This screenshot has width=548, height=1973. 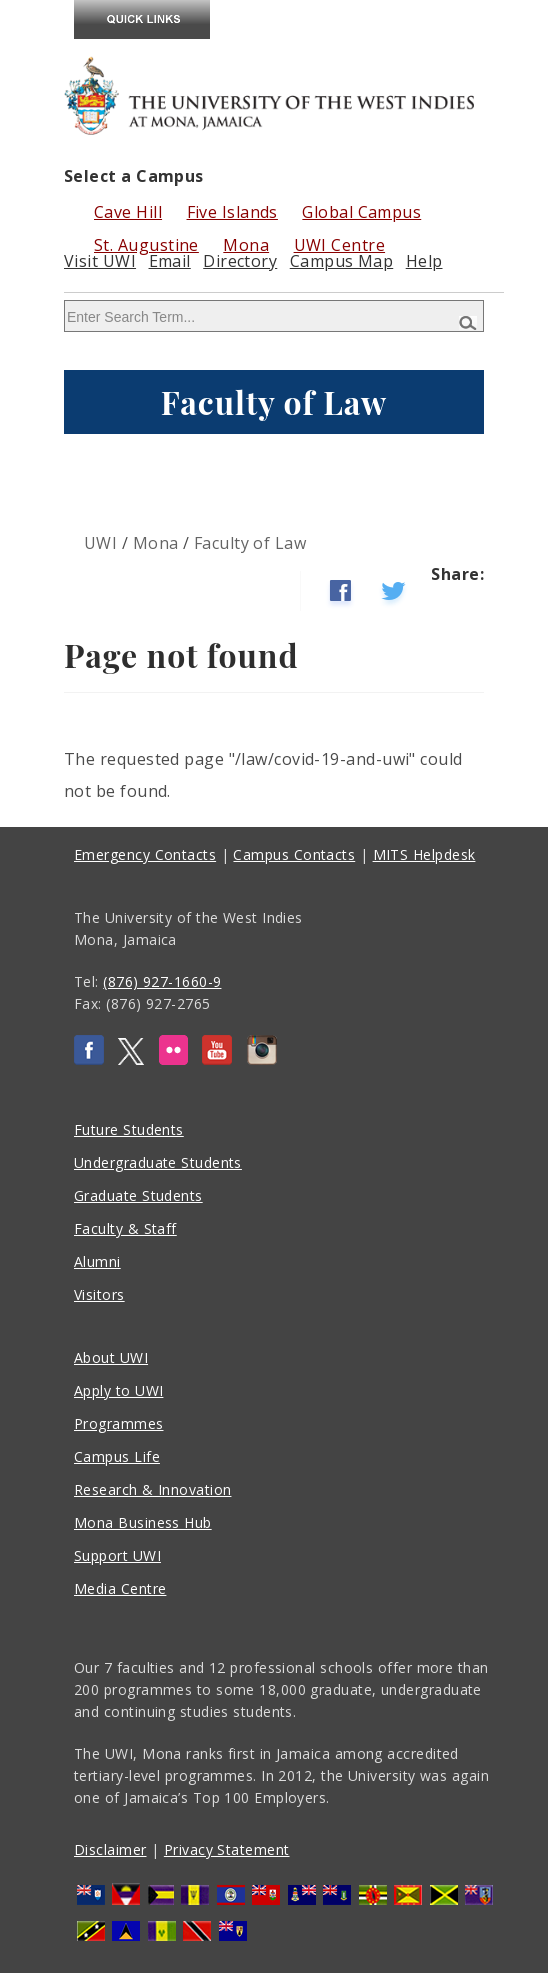 I want to click on Research & Innovation, so click(x=152, y=1489).